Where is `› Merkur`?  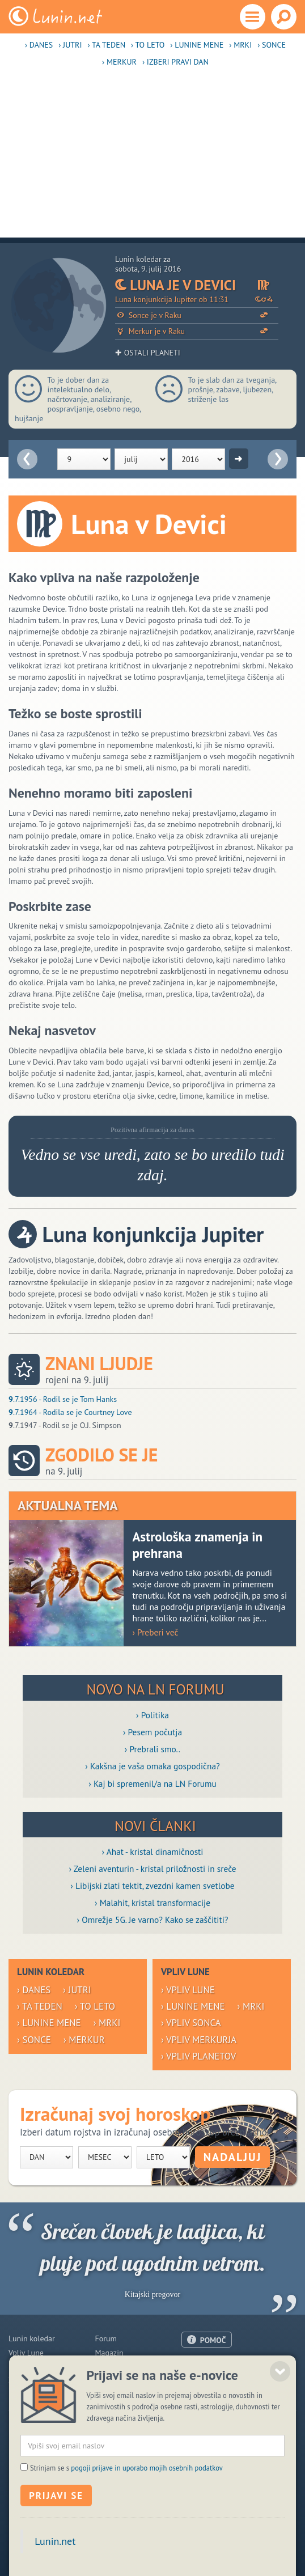
› Merkur is located at coordinates (119, 62).